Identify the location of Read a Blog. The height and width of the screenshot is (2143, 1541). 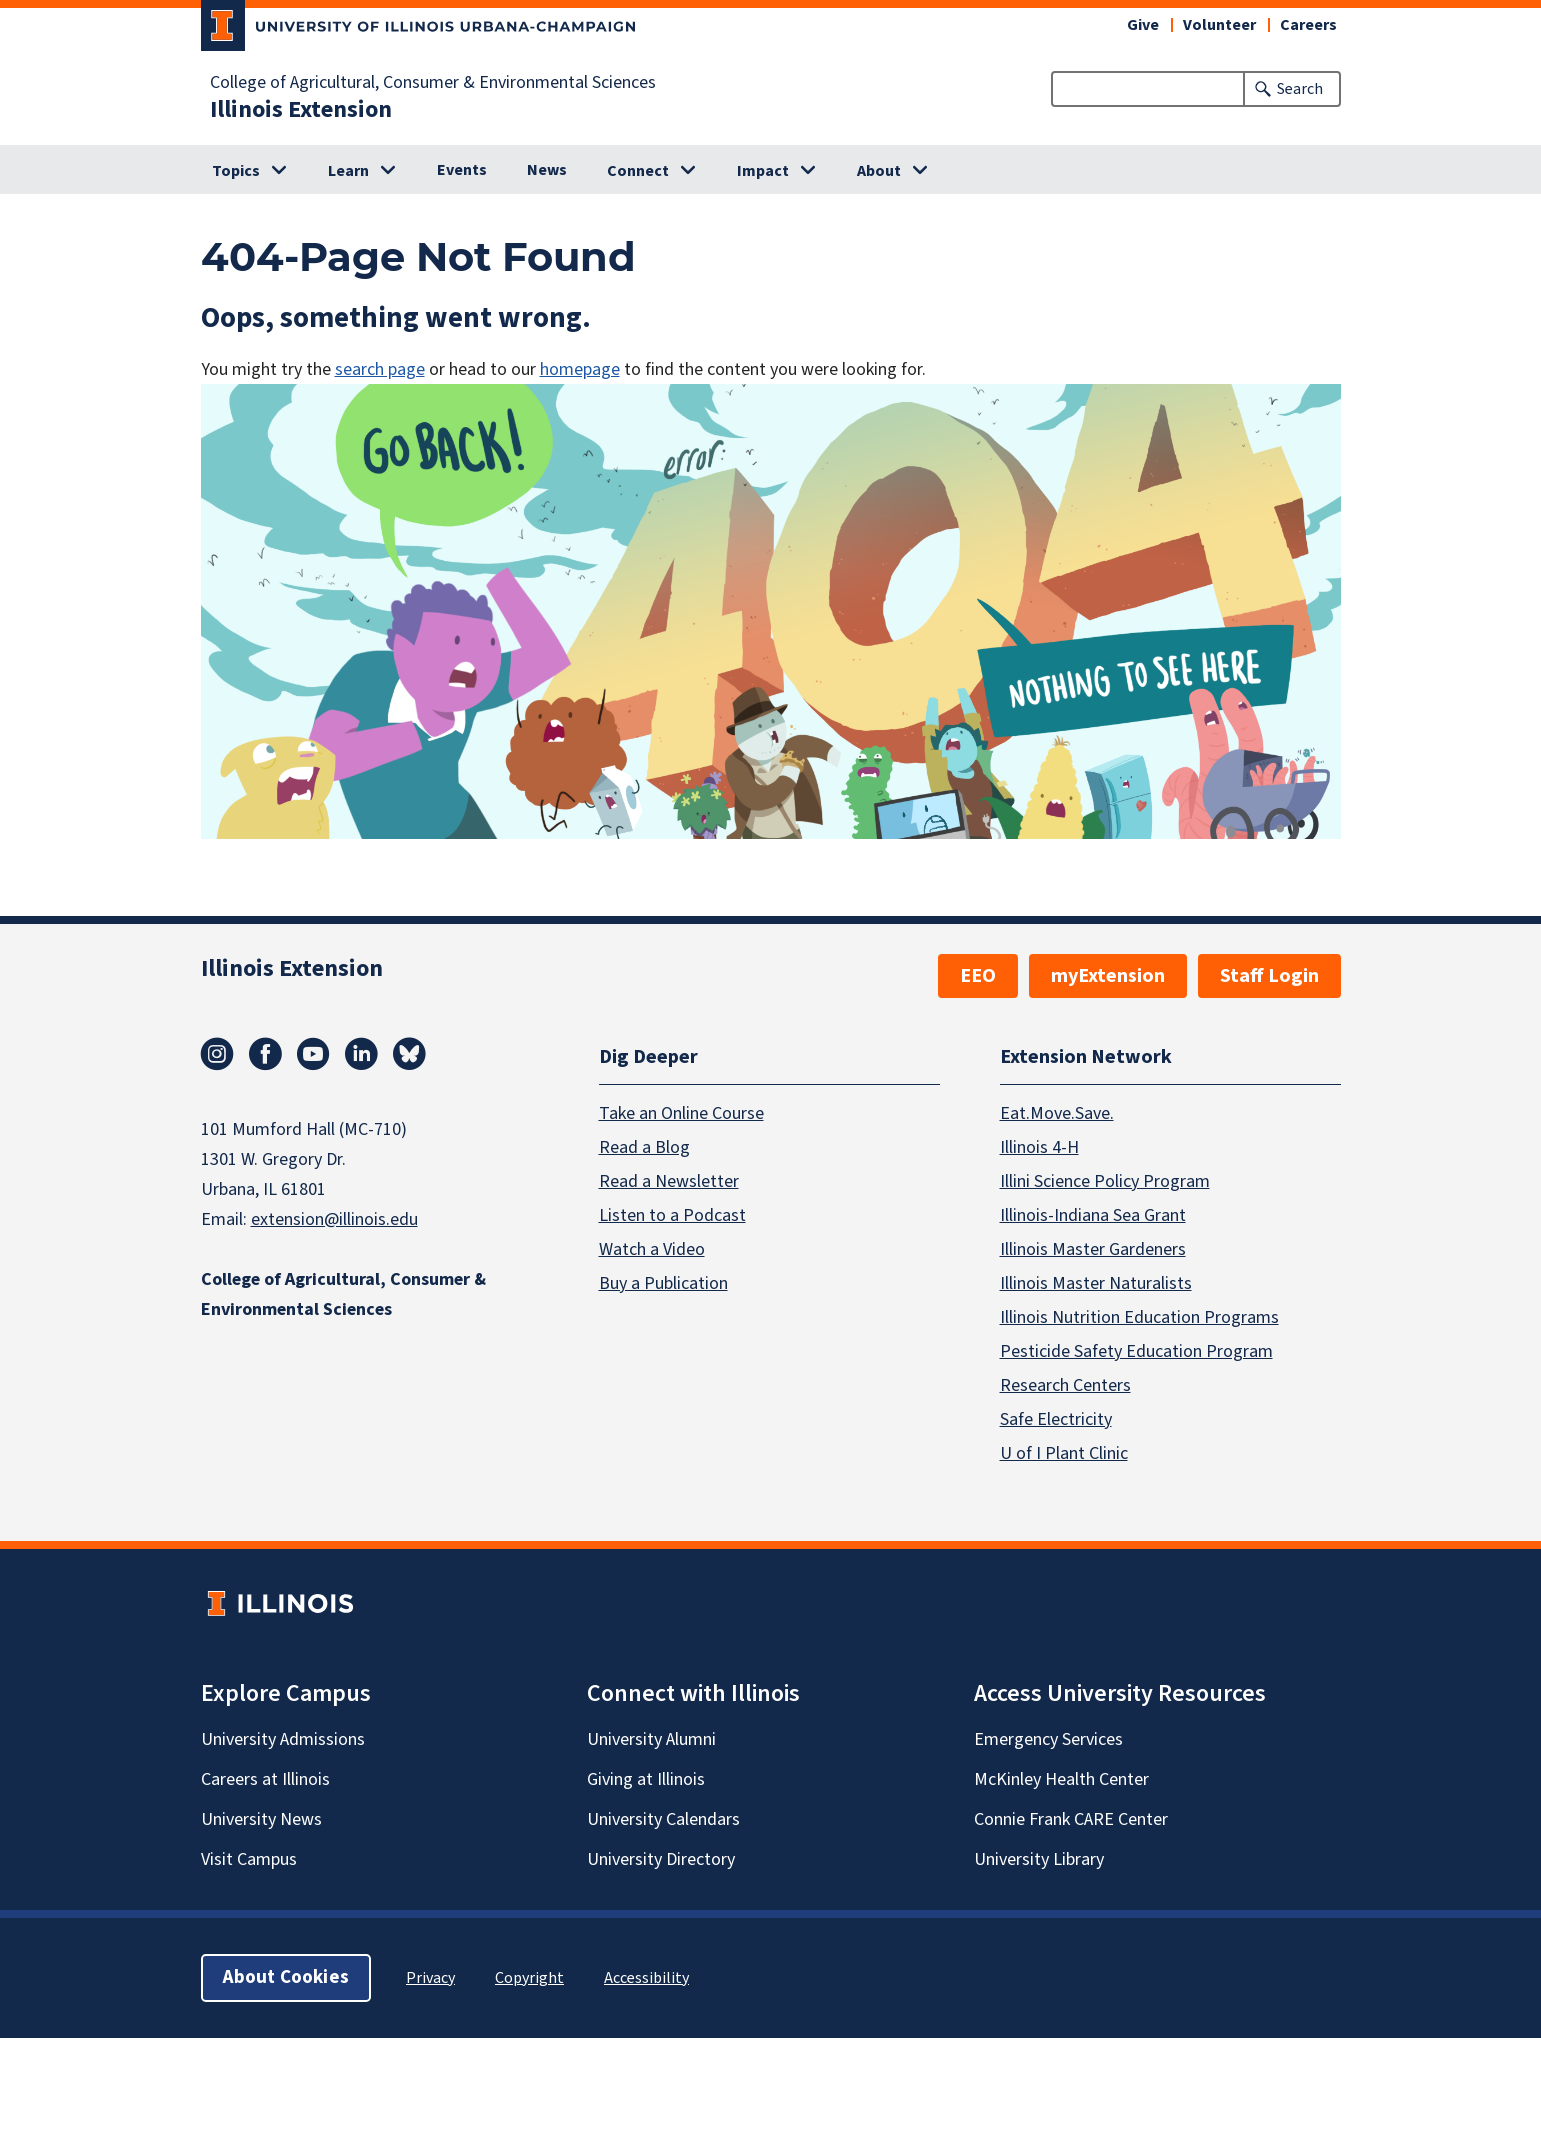
(644, 1147).